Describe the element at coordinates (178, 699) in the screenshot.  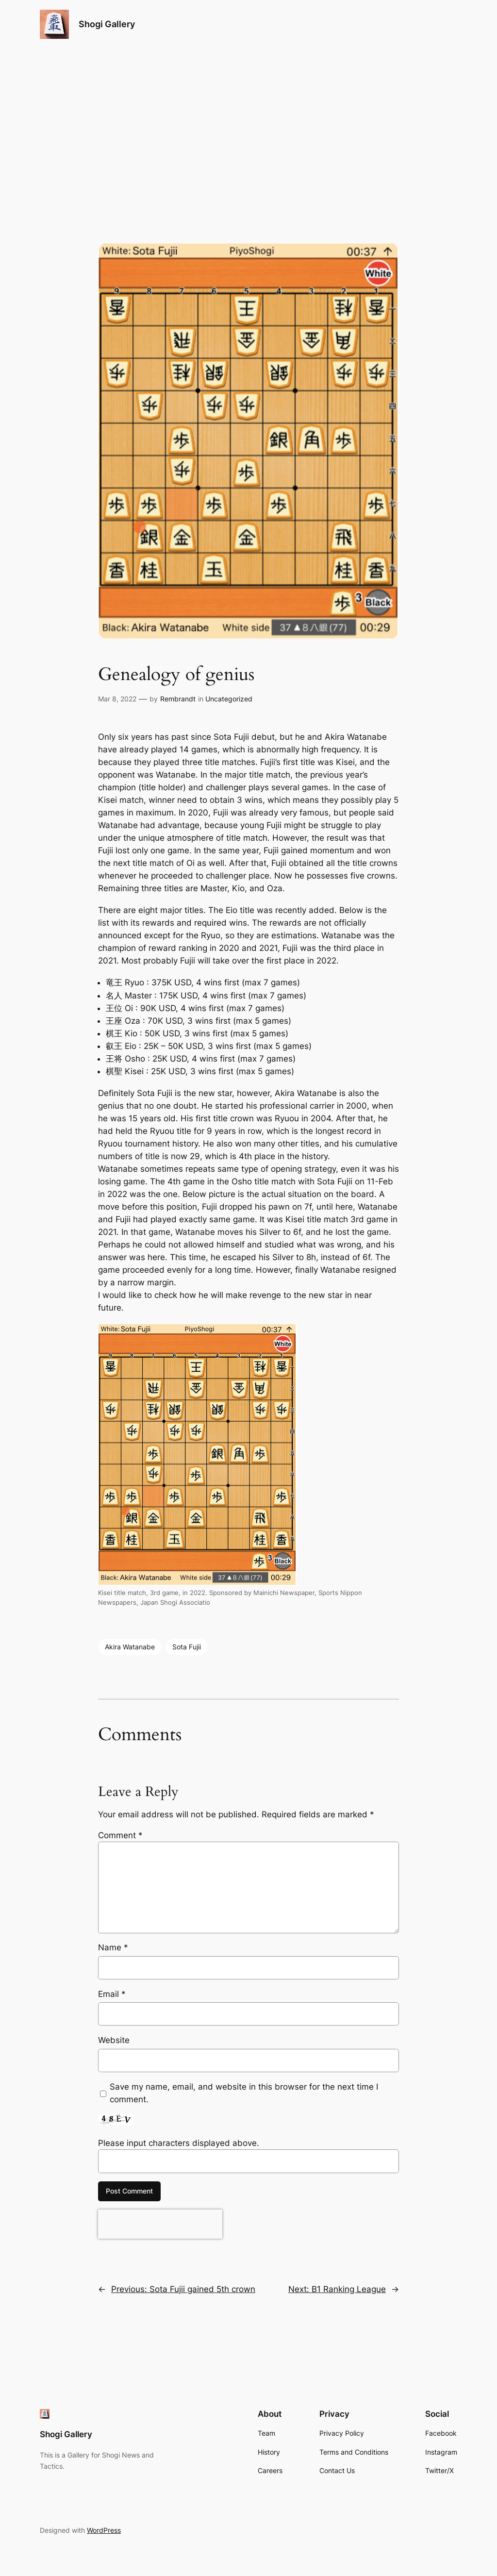
I see `Rembrandt` at that location.